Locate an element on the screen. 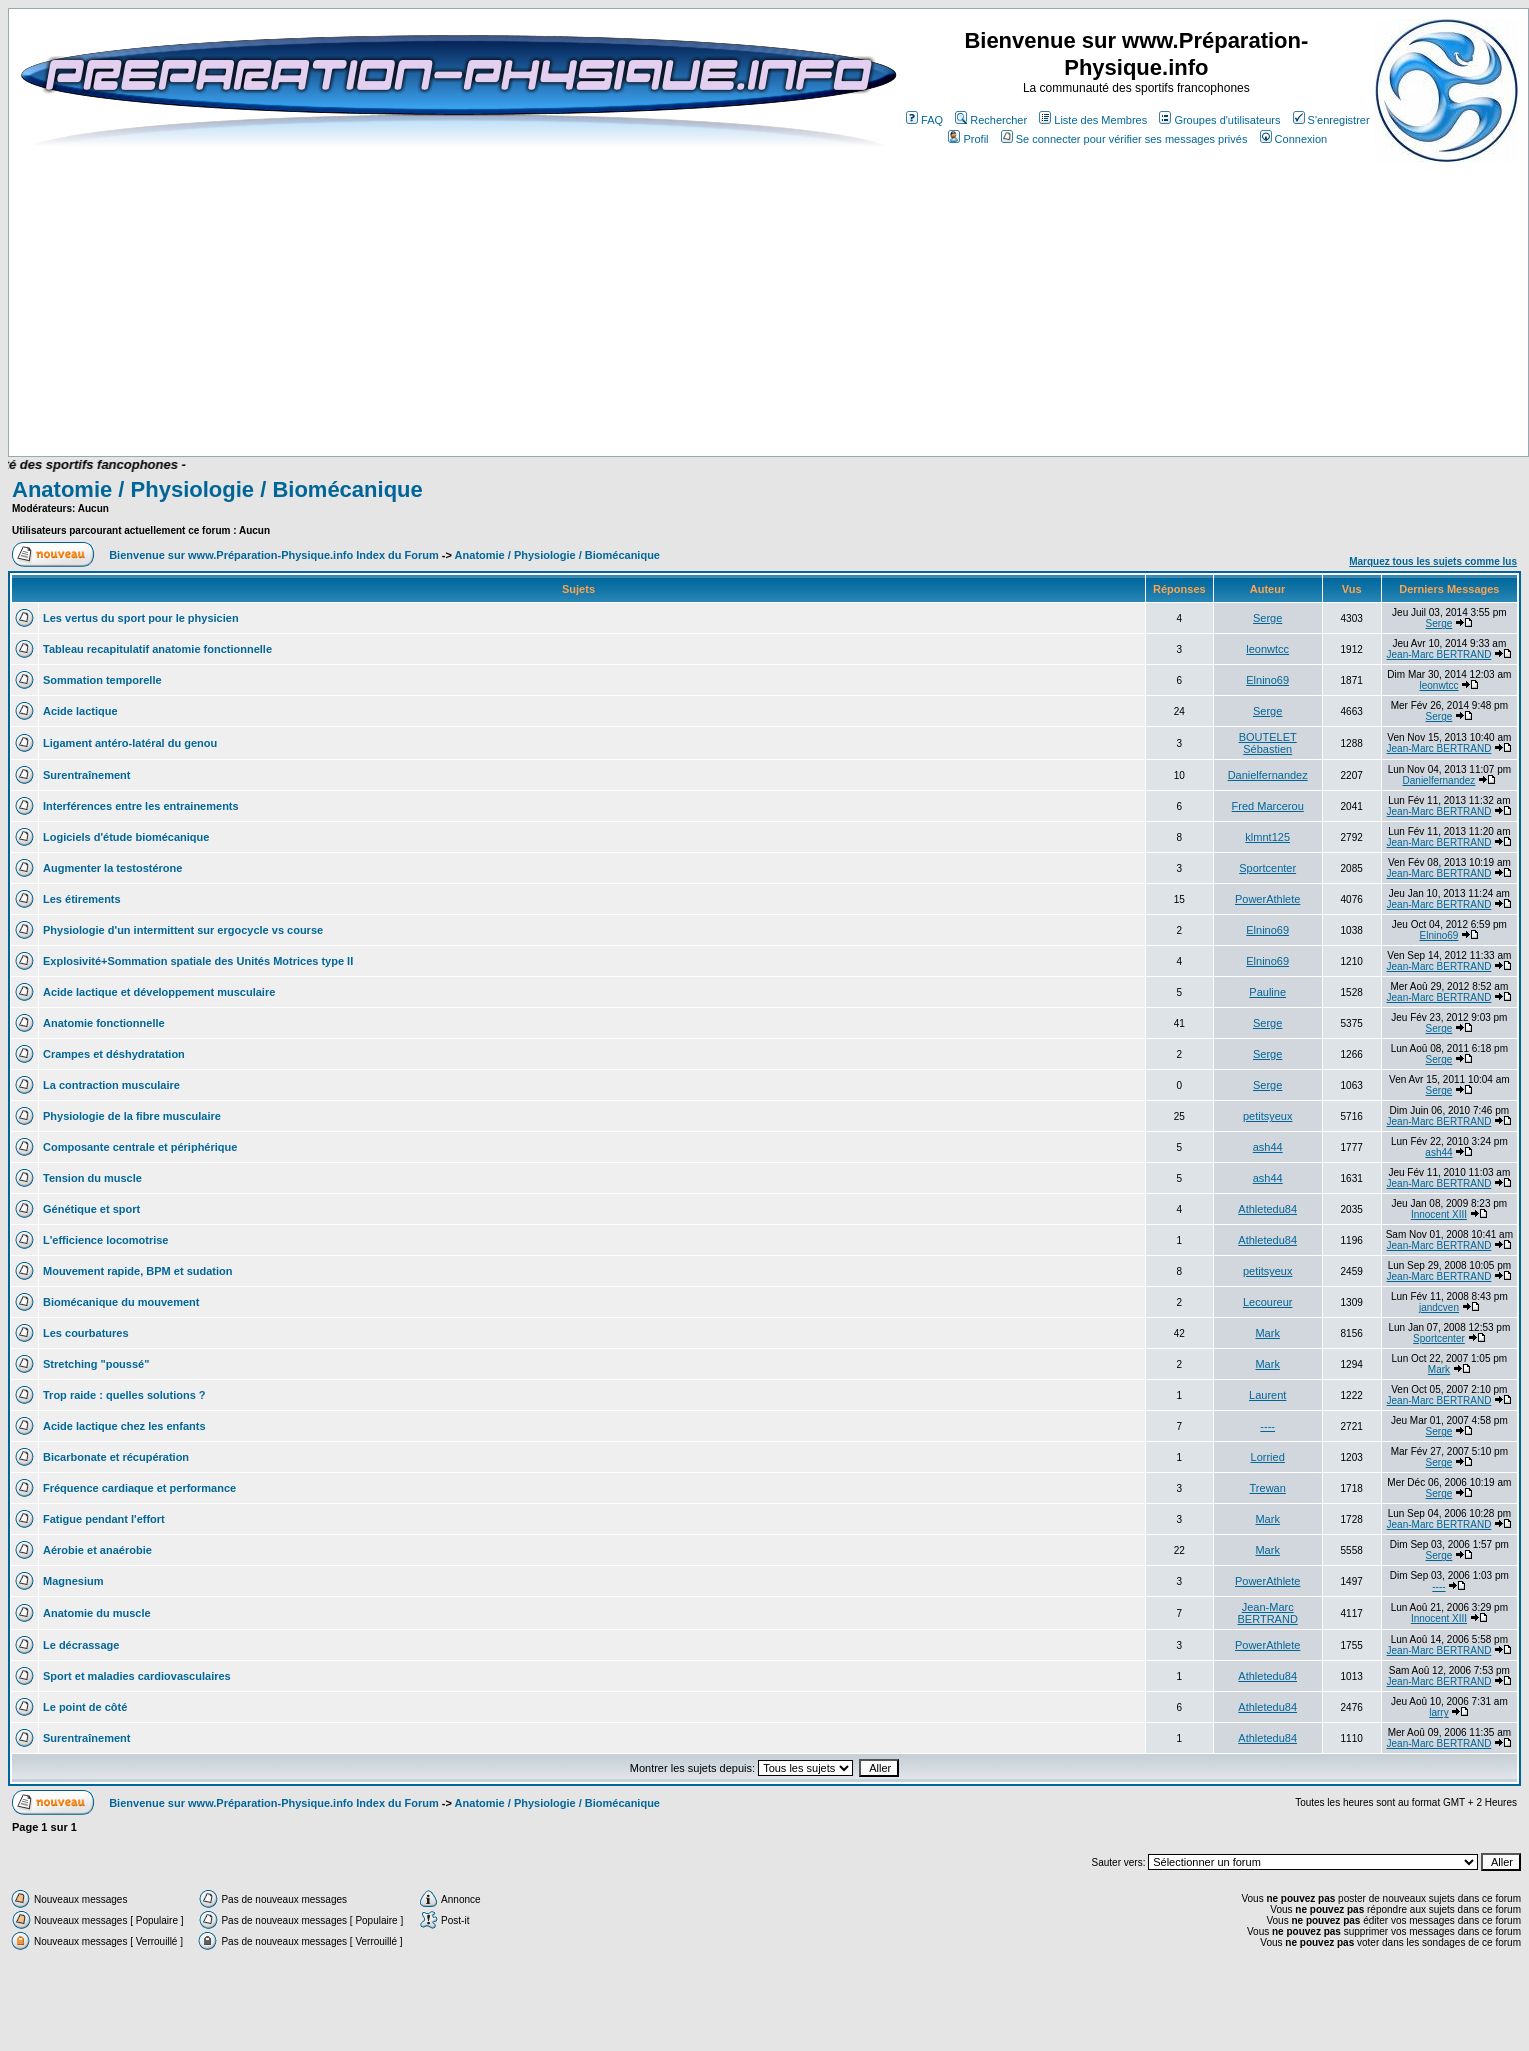 The image size is (1529, 2051). Les courbatures is located at coordinates (86, 1333).